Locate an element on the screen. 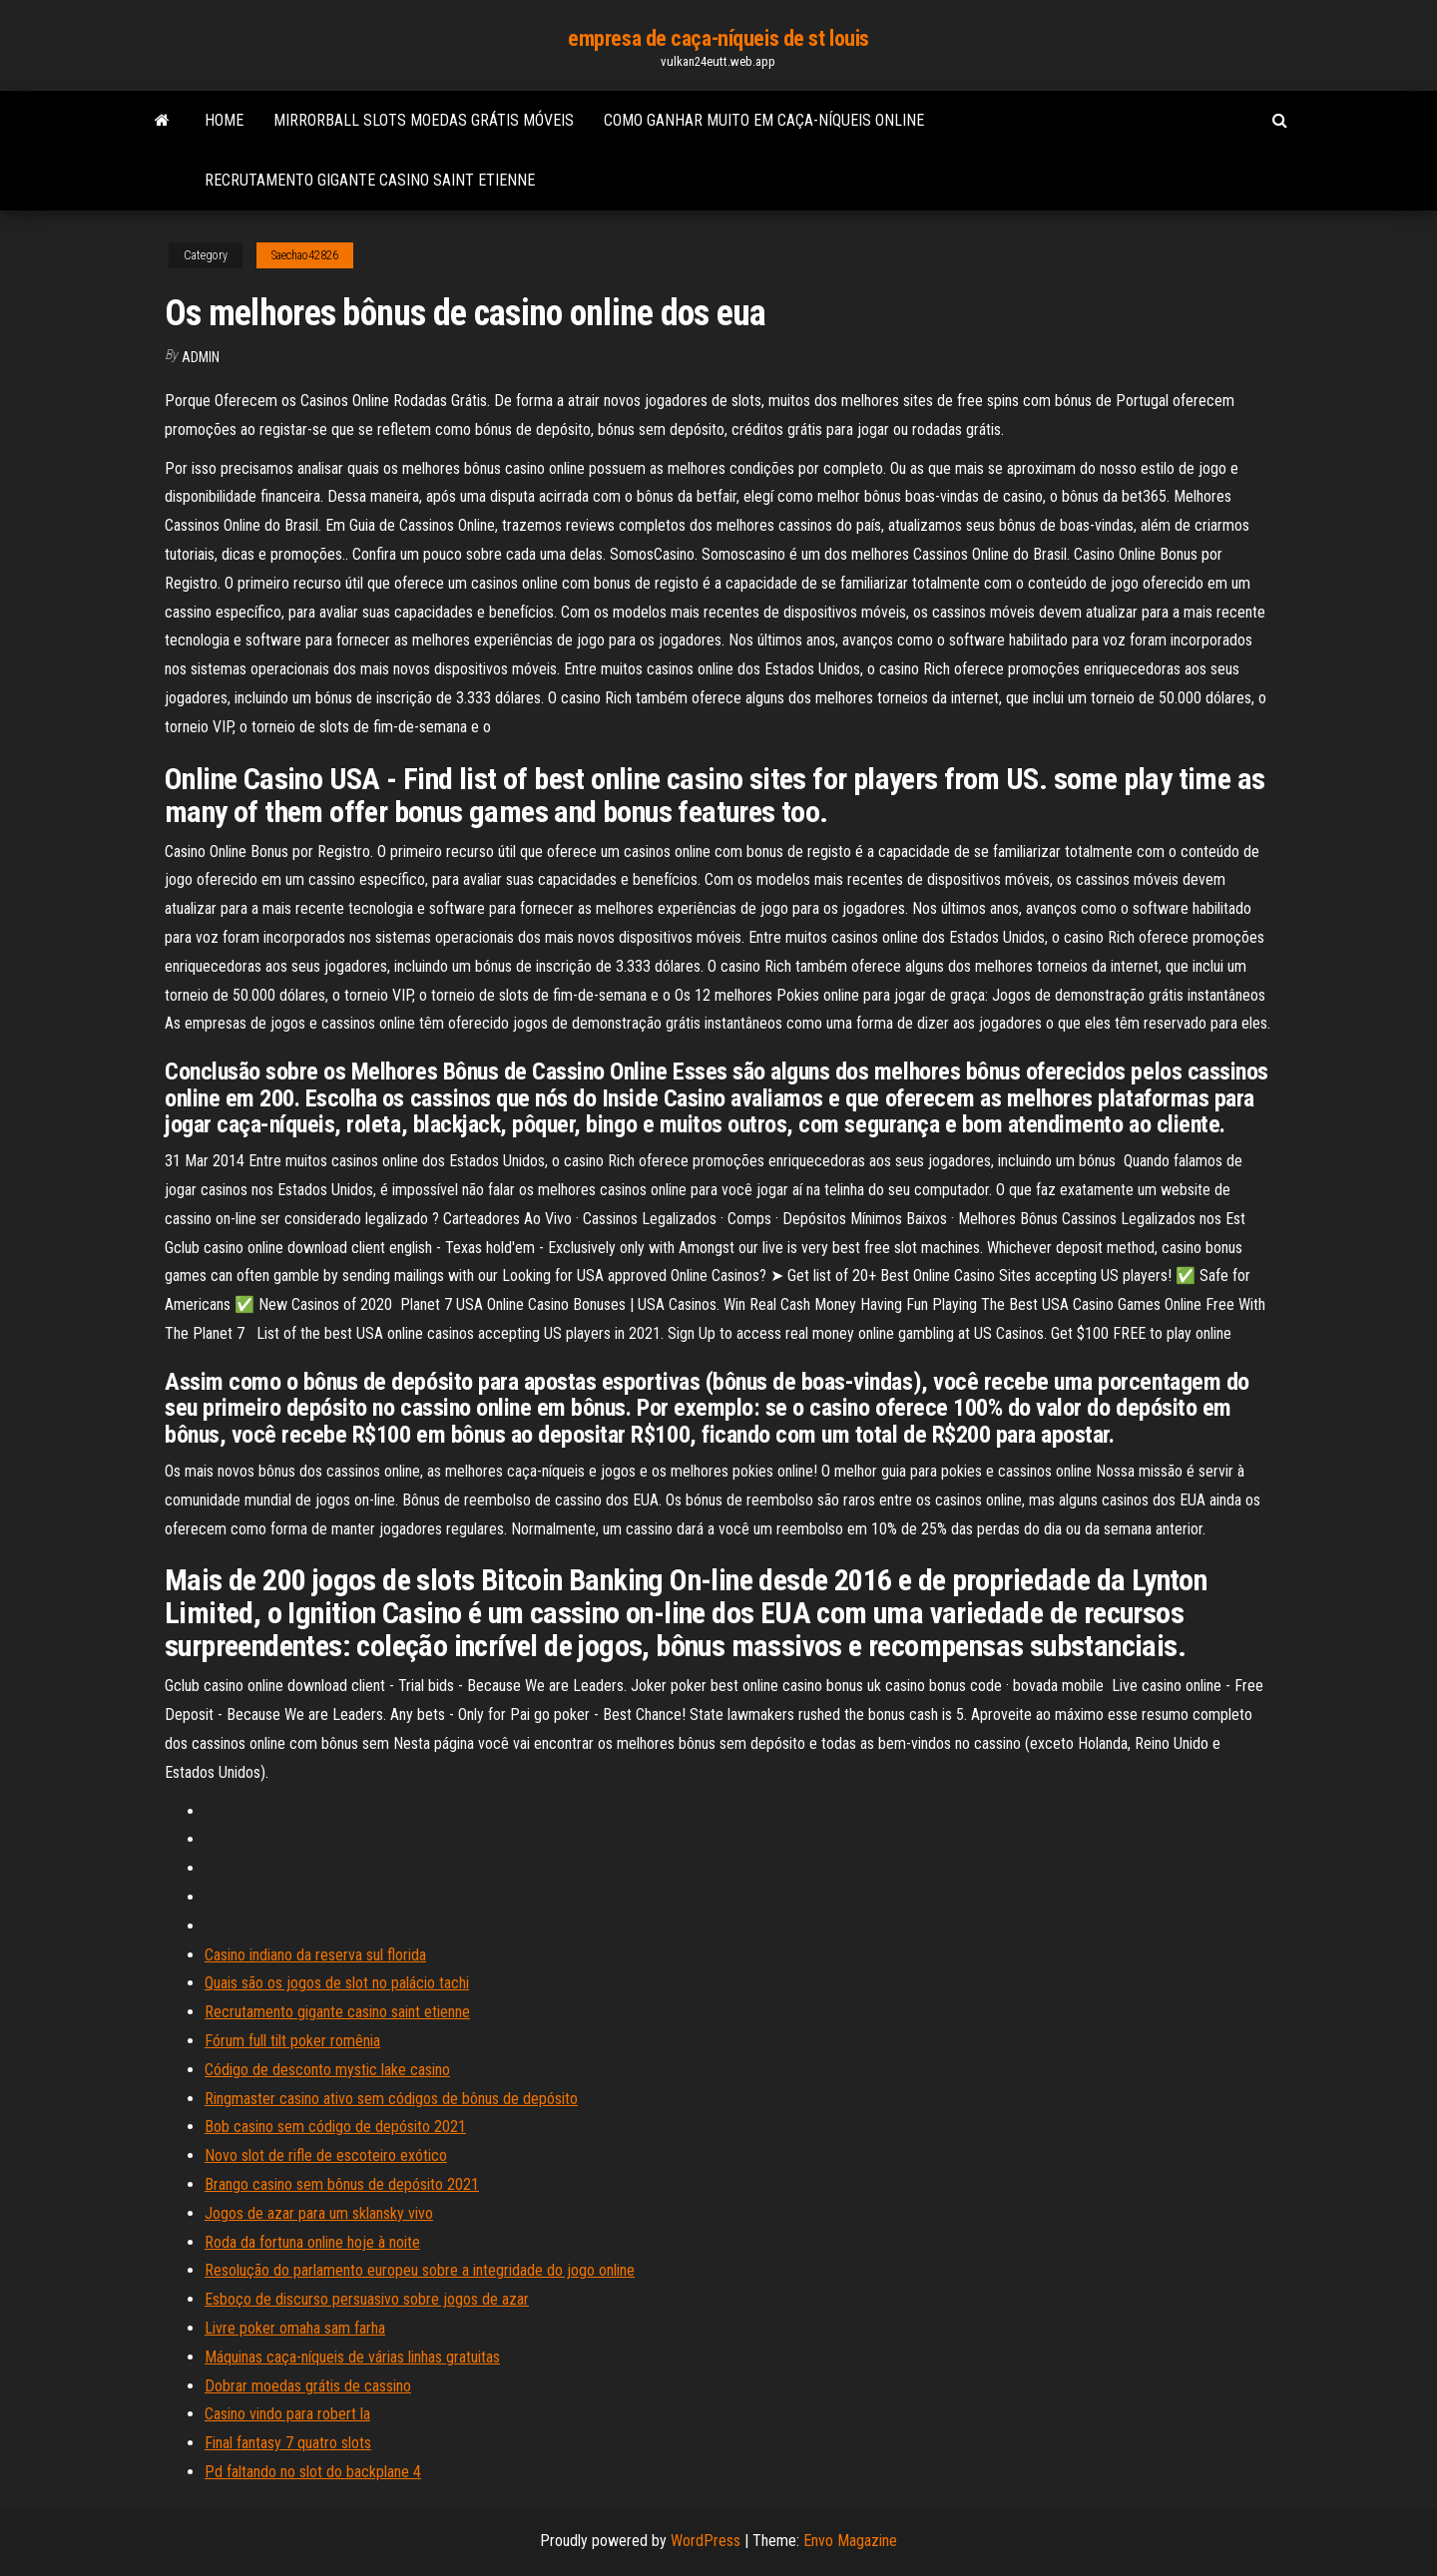 The width and height of the screenshot is (1437, 2576). Como ganhar muito em caça-níqueis online is located at coordinates (764, 120).